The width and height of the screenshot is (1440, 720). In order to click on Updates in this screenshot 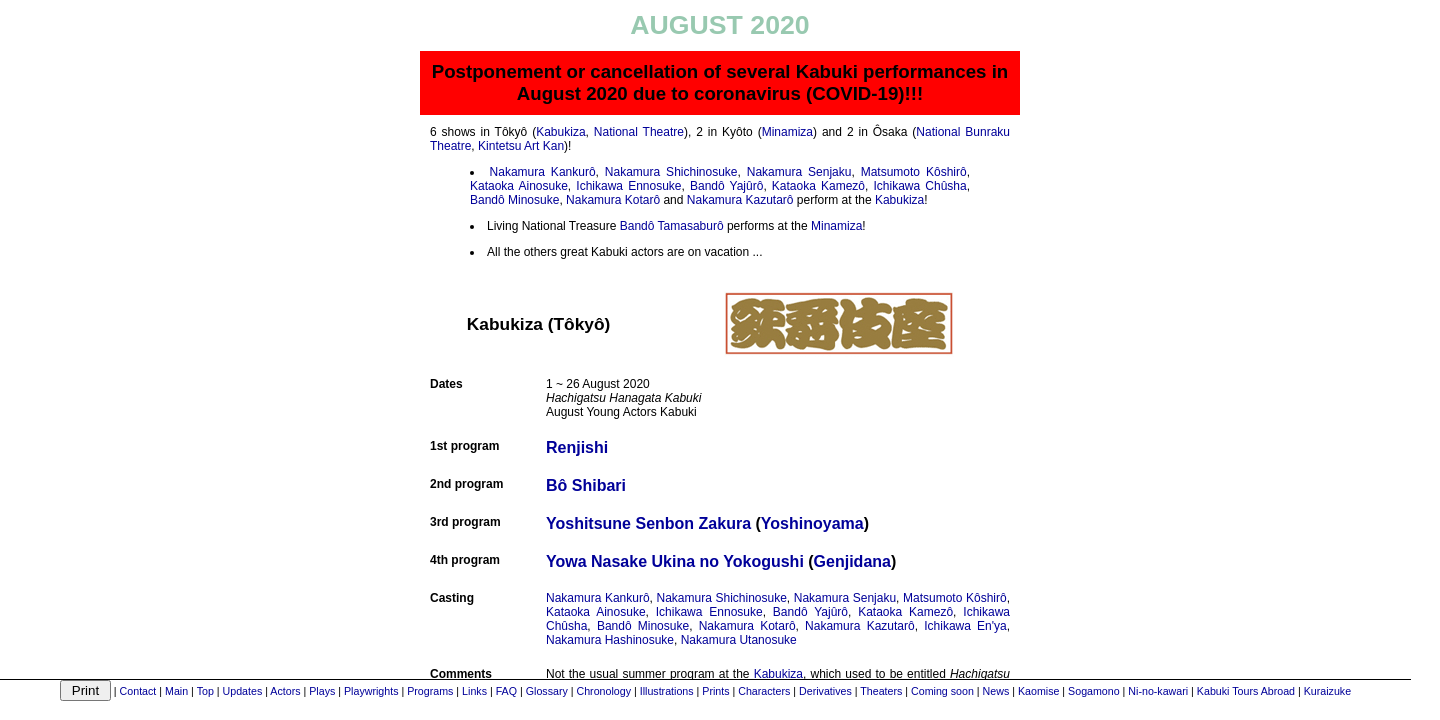, I will do `click(243, 691)`.